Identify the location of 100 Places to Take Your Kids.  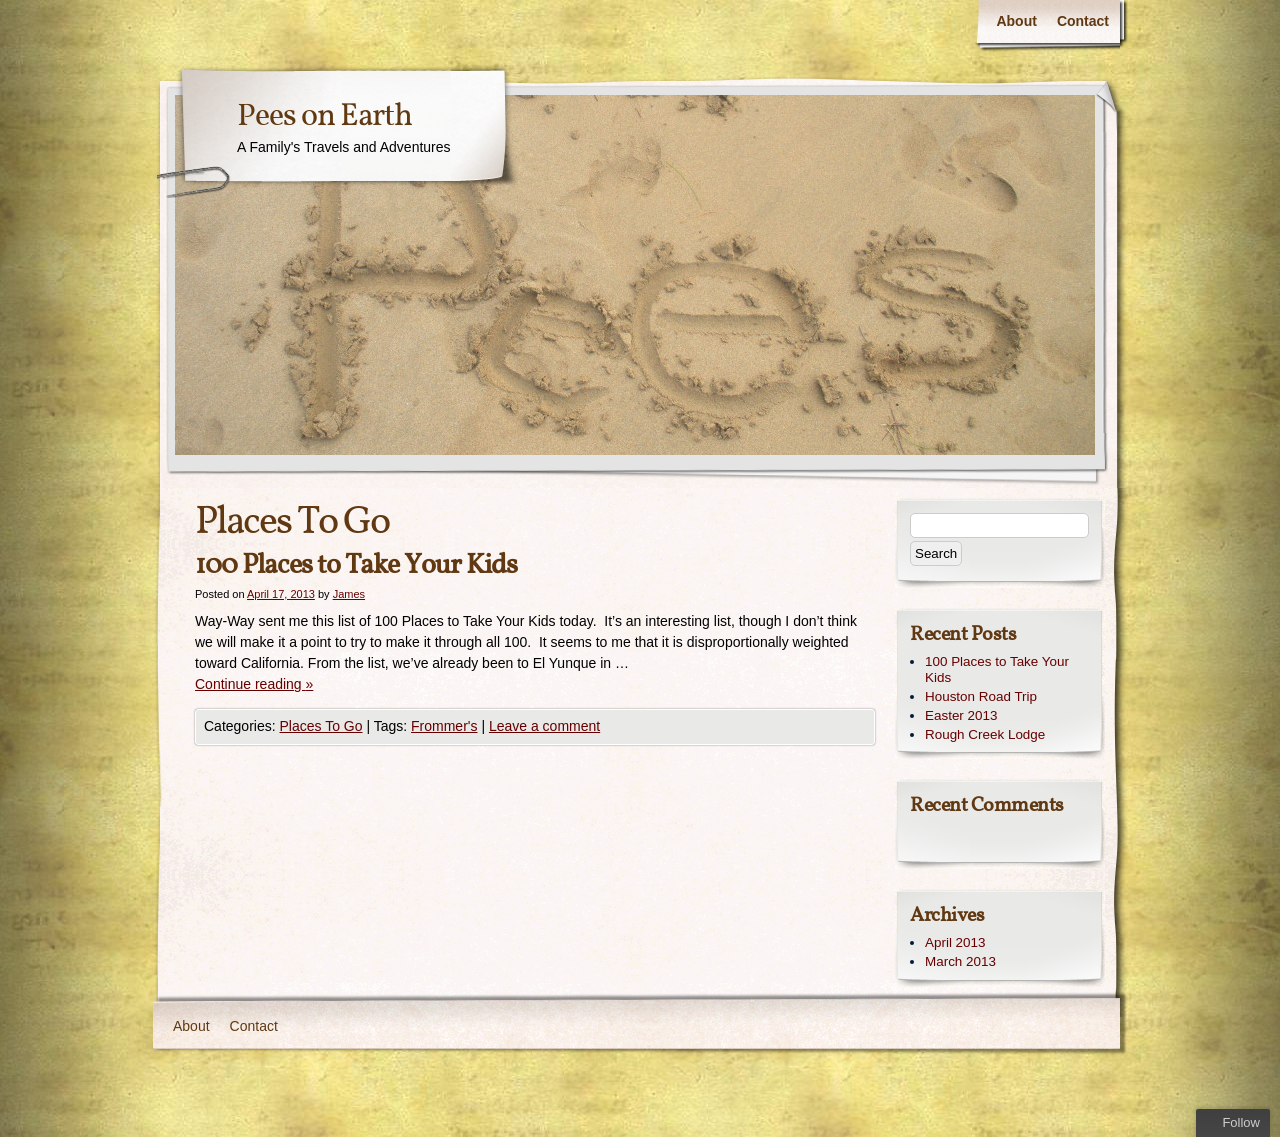
(356, 565).